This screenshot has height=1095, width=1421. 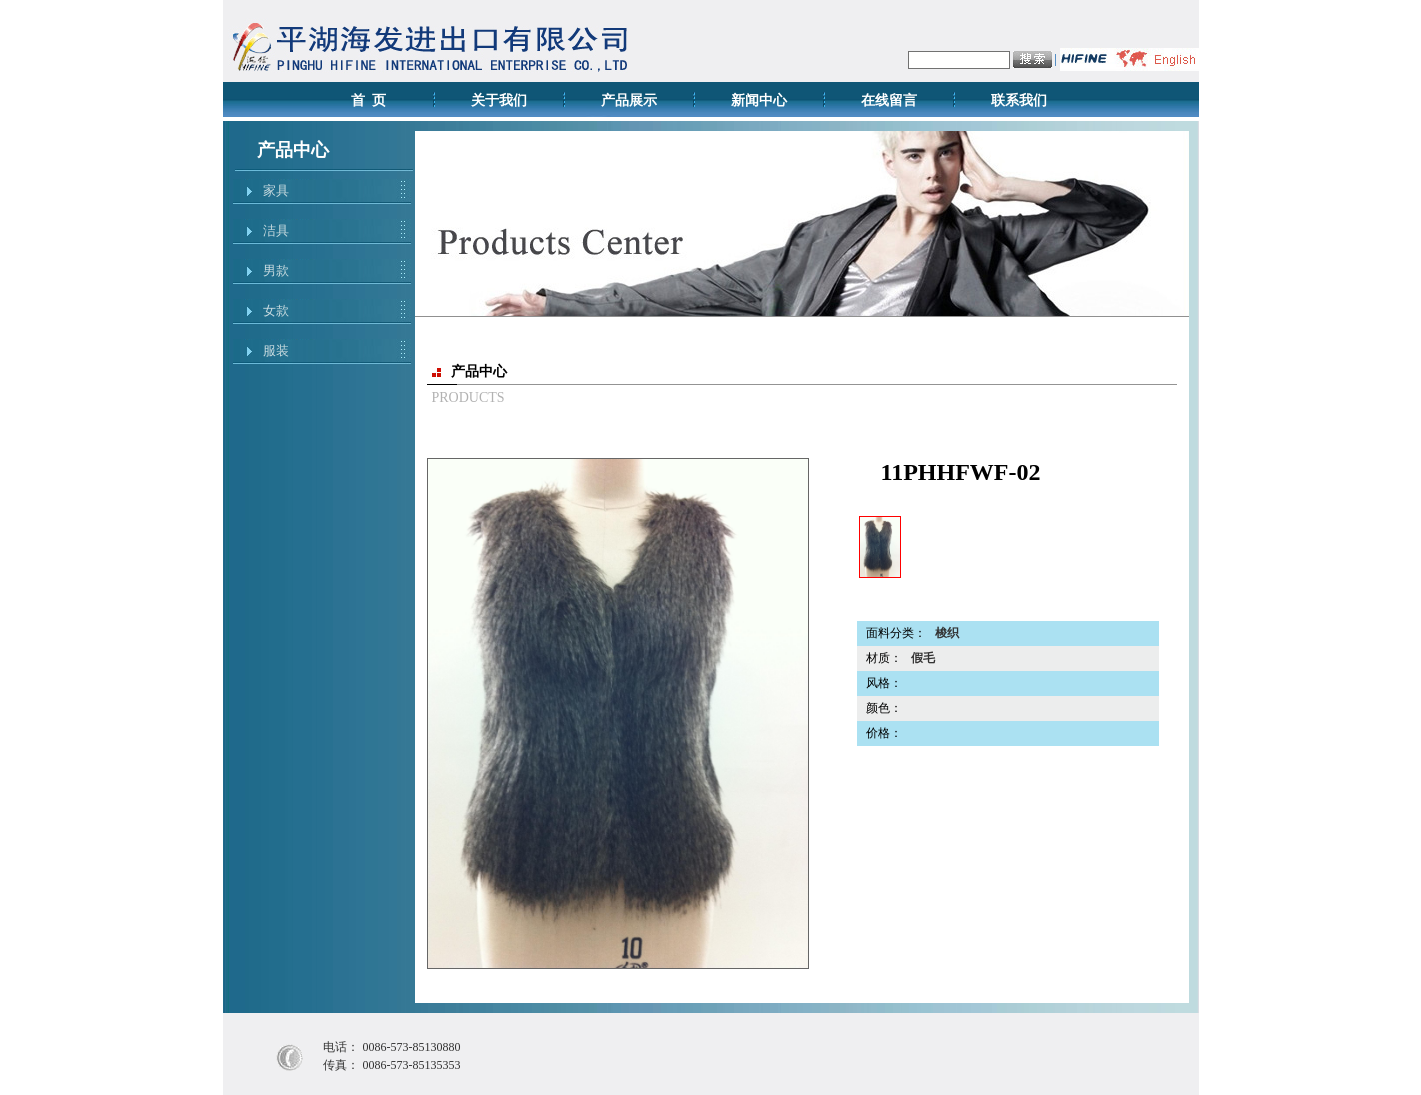 What do you see at coordinates (889, 100) in the screenshot?
I see `在线留言` at bounding box center [889, 100].